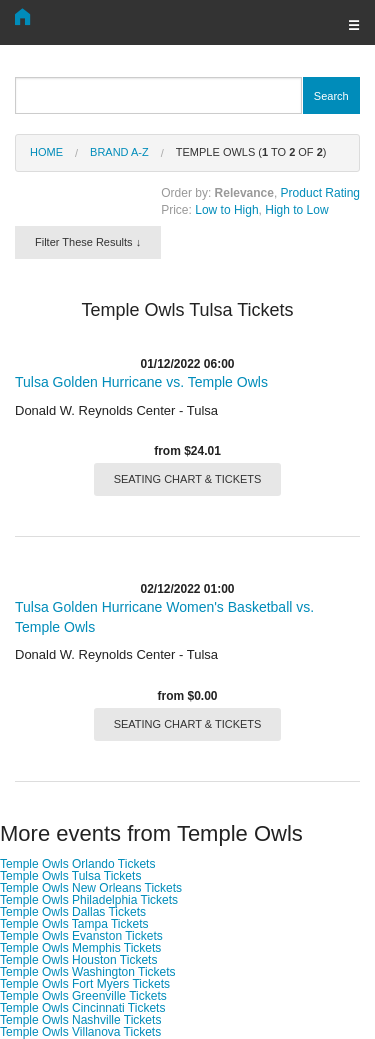  What do you see at coordinates (70, 876) in the screenshot?
I see `Temple Owls Tulsa Tickets` at bounding box center [70, 876].